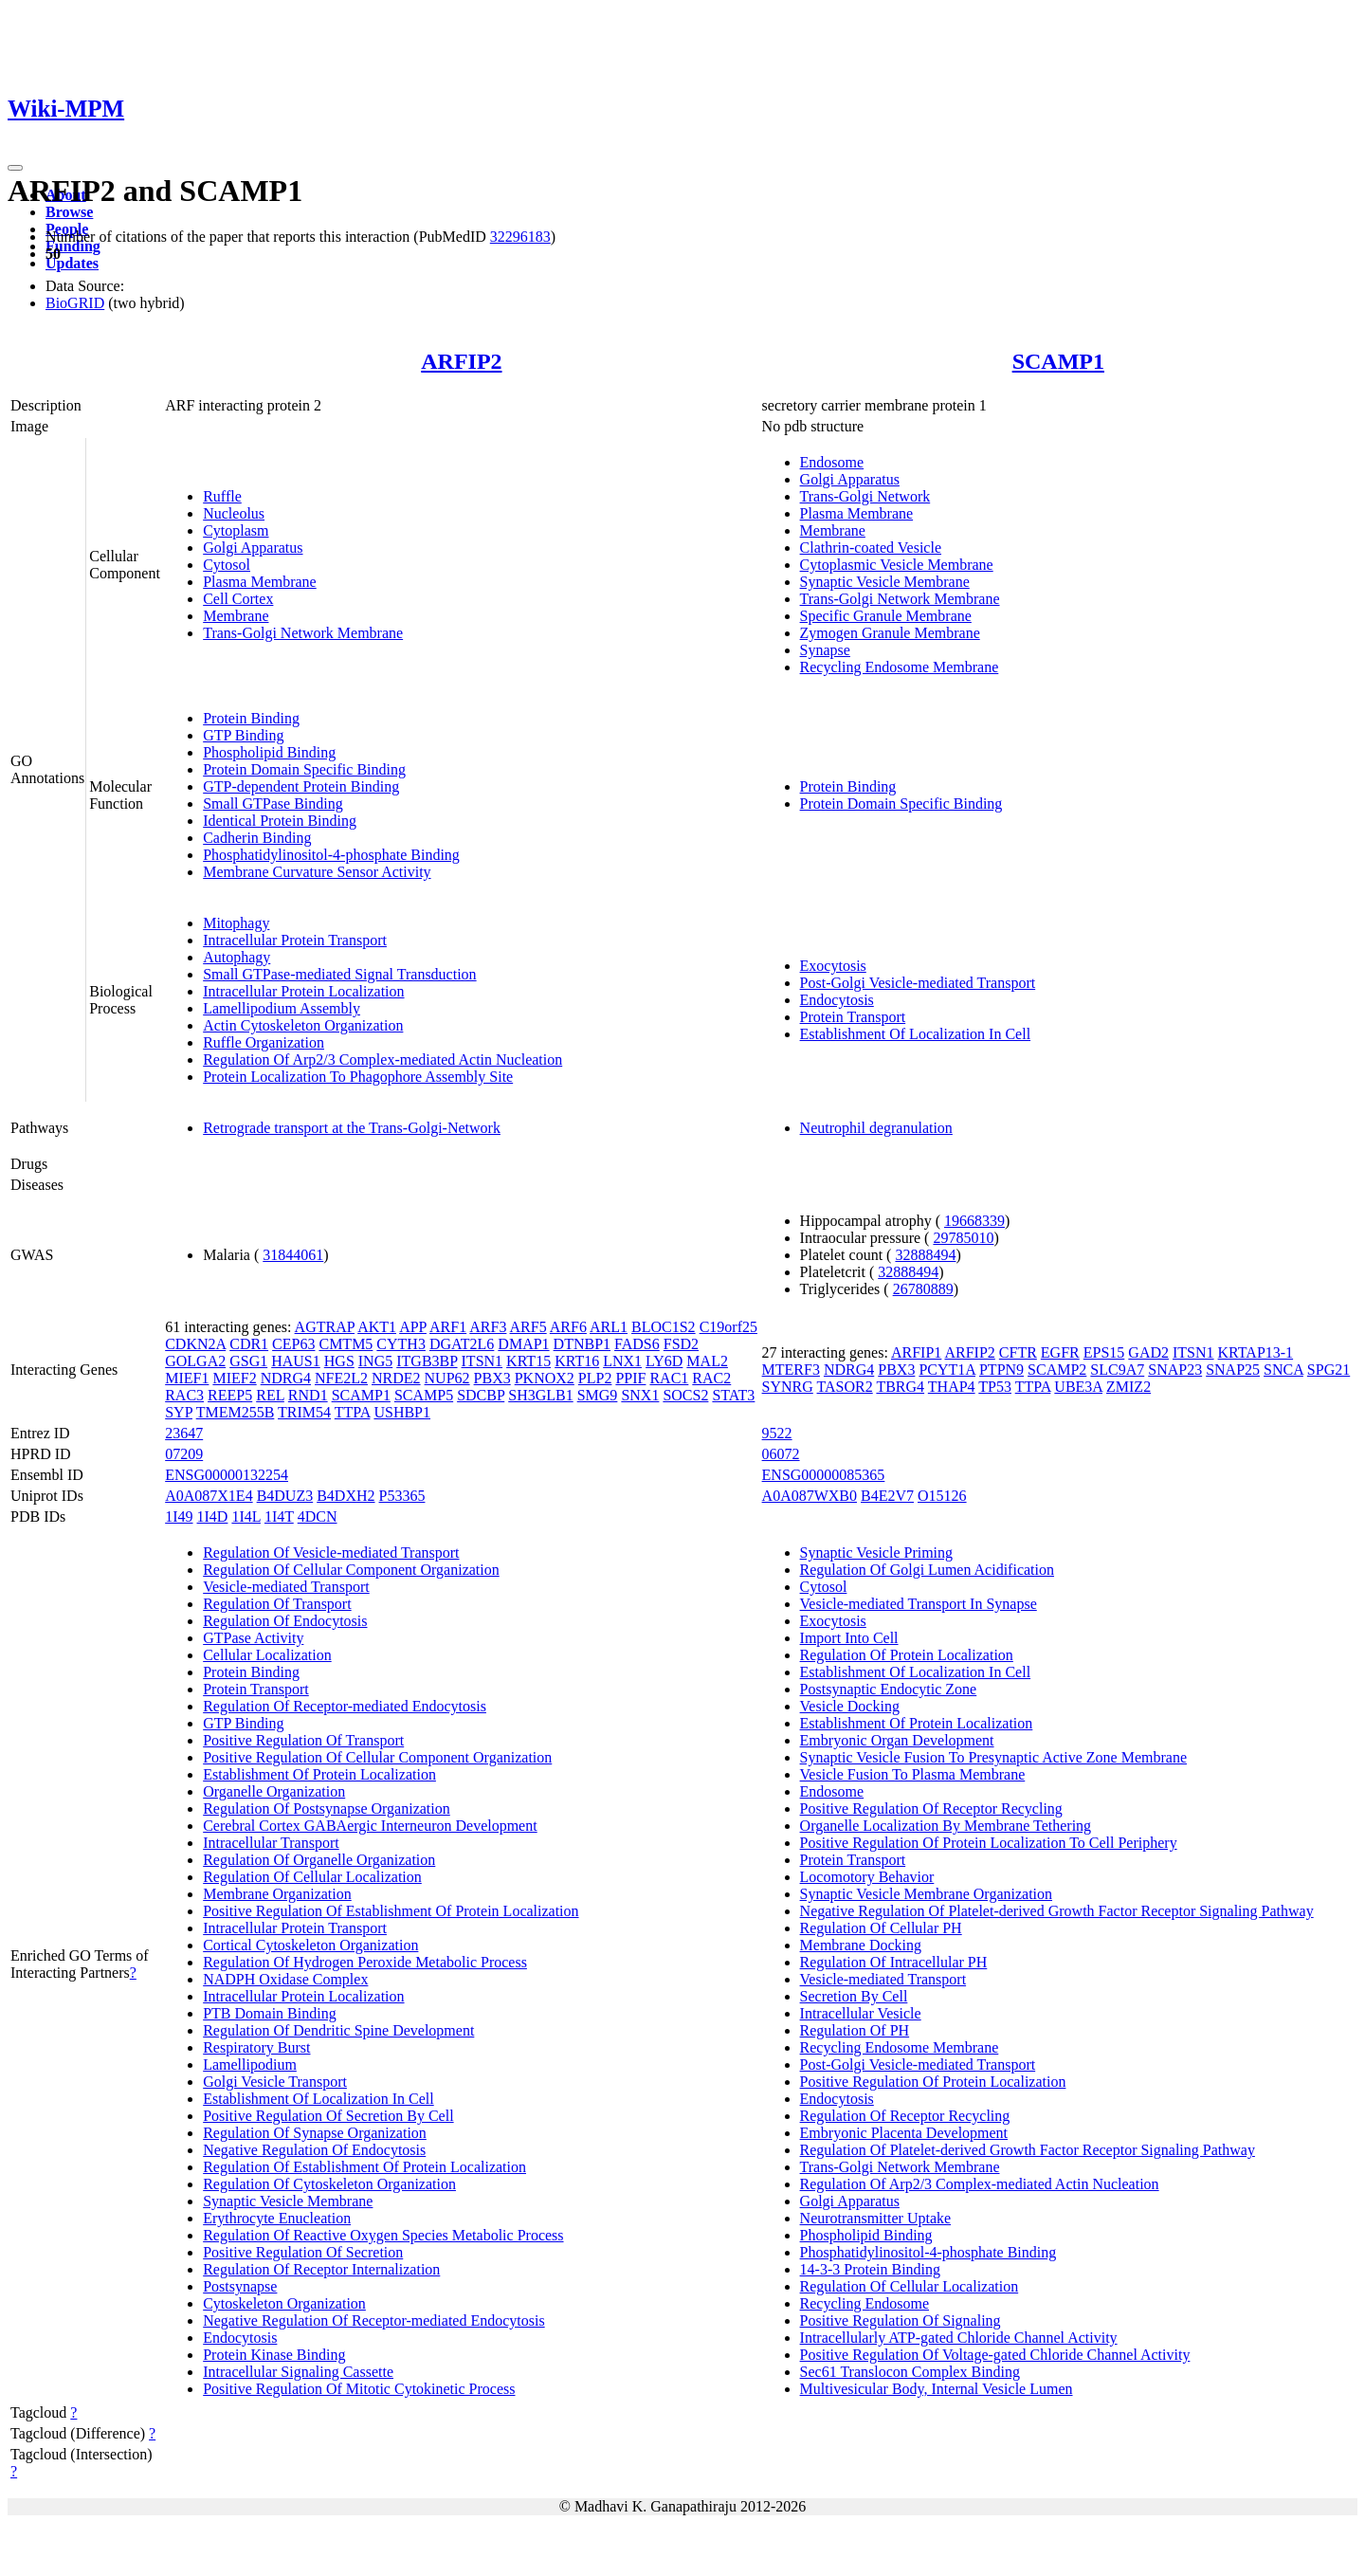 Image resolution: width=1365 pixels, height=2576 pixels. What do you see at coordinates (341, 1378) in the screenshot?
I see `NFE2L2` at bounding box center [341, 1378].